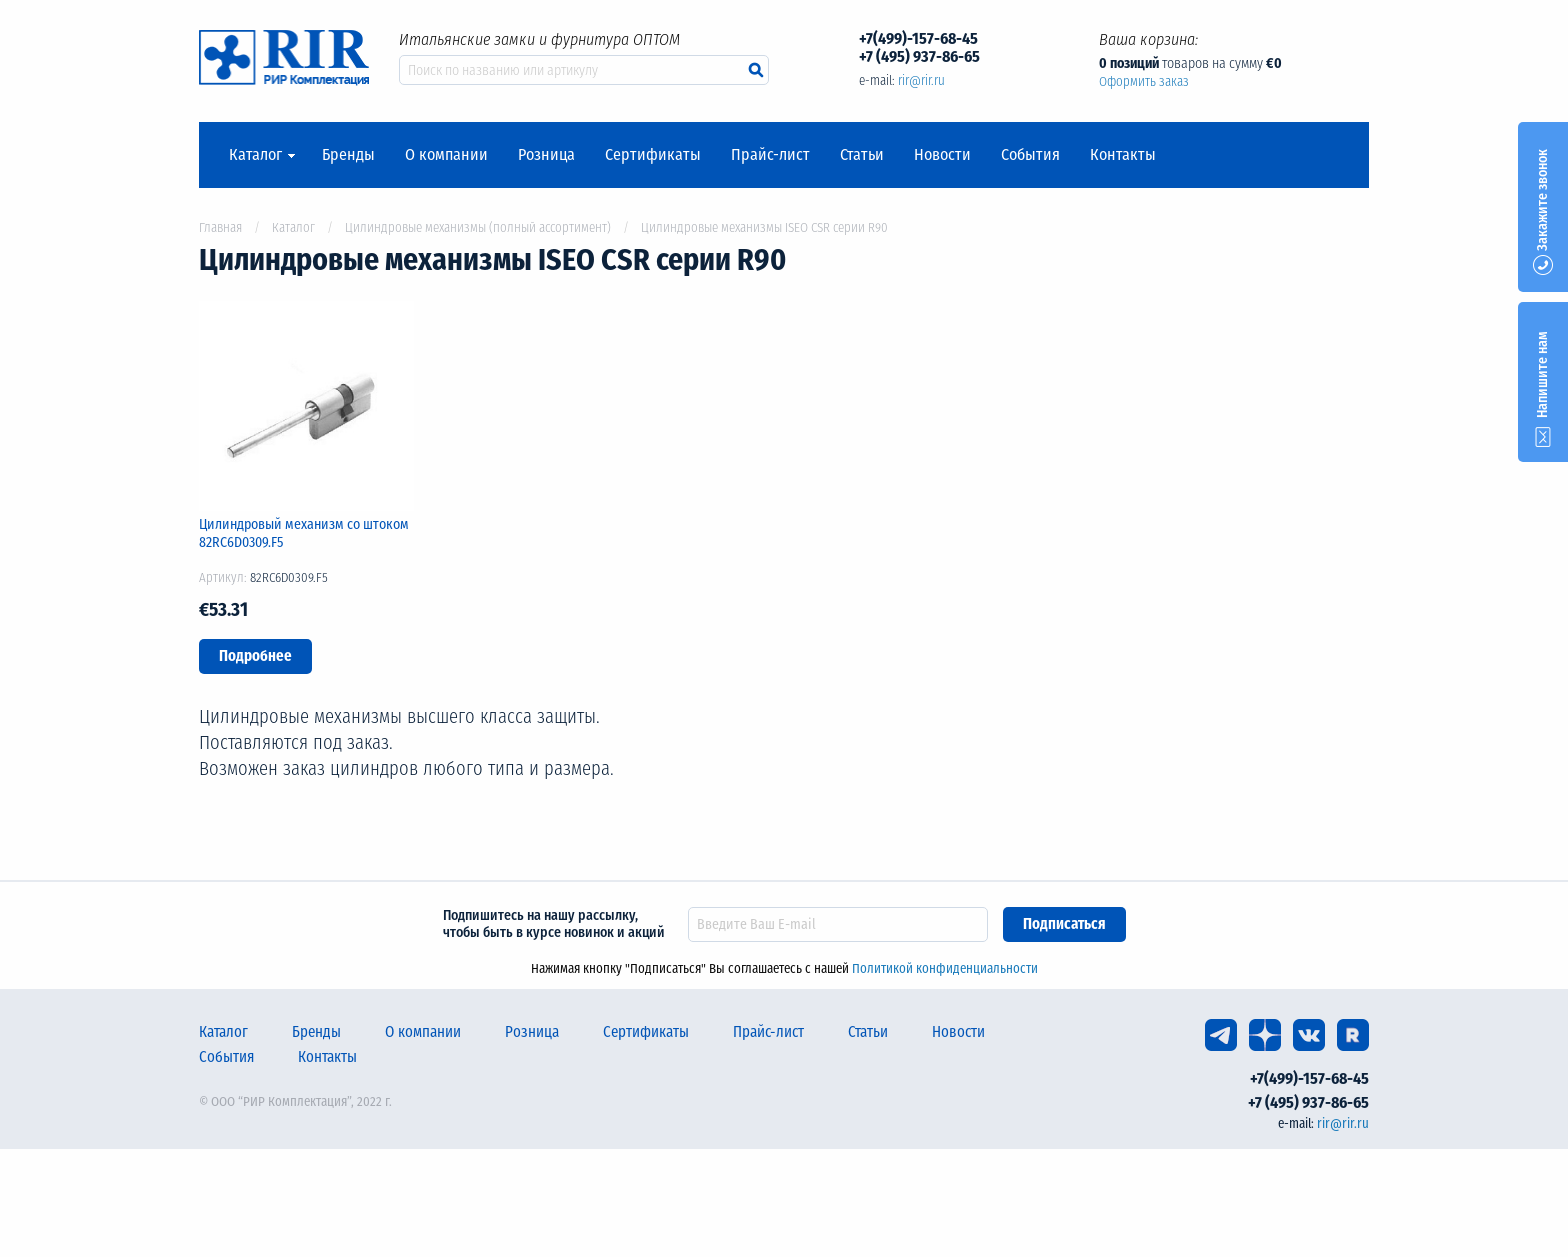  I want to click on Подробнее, so click(255, 656).